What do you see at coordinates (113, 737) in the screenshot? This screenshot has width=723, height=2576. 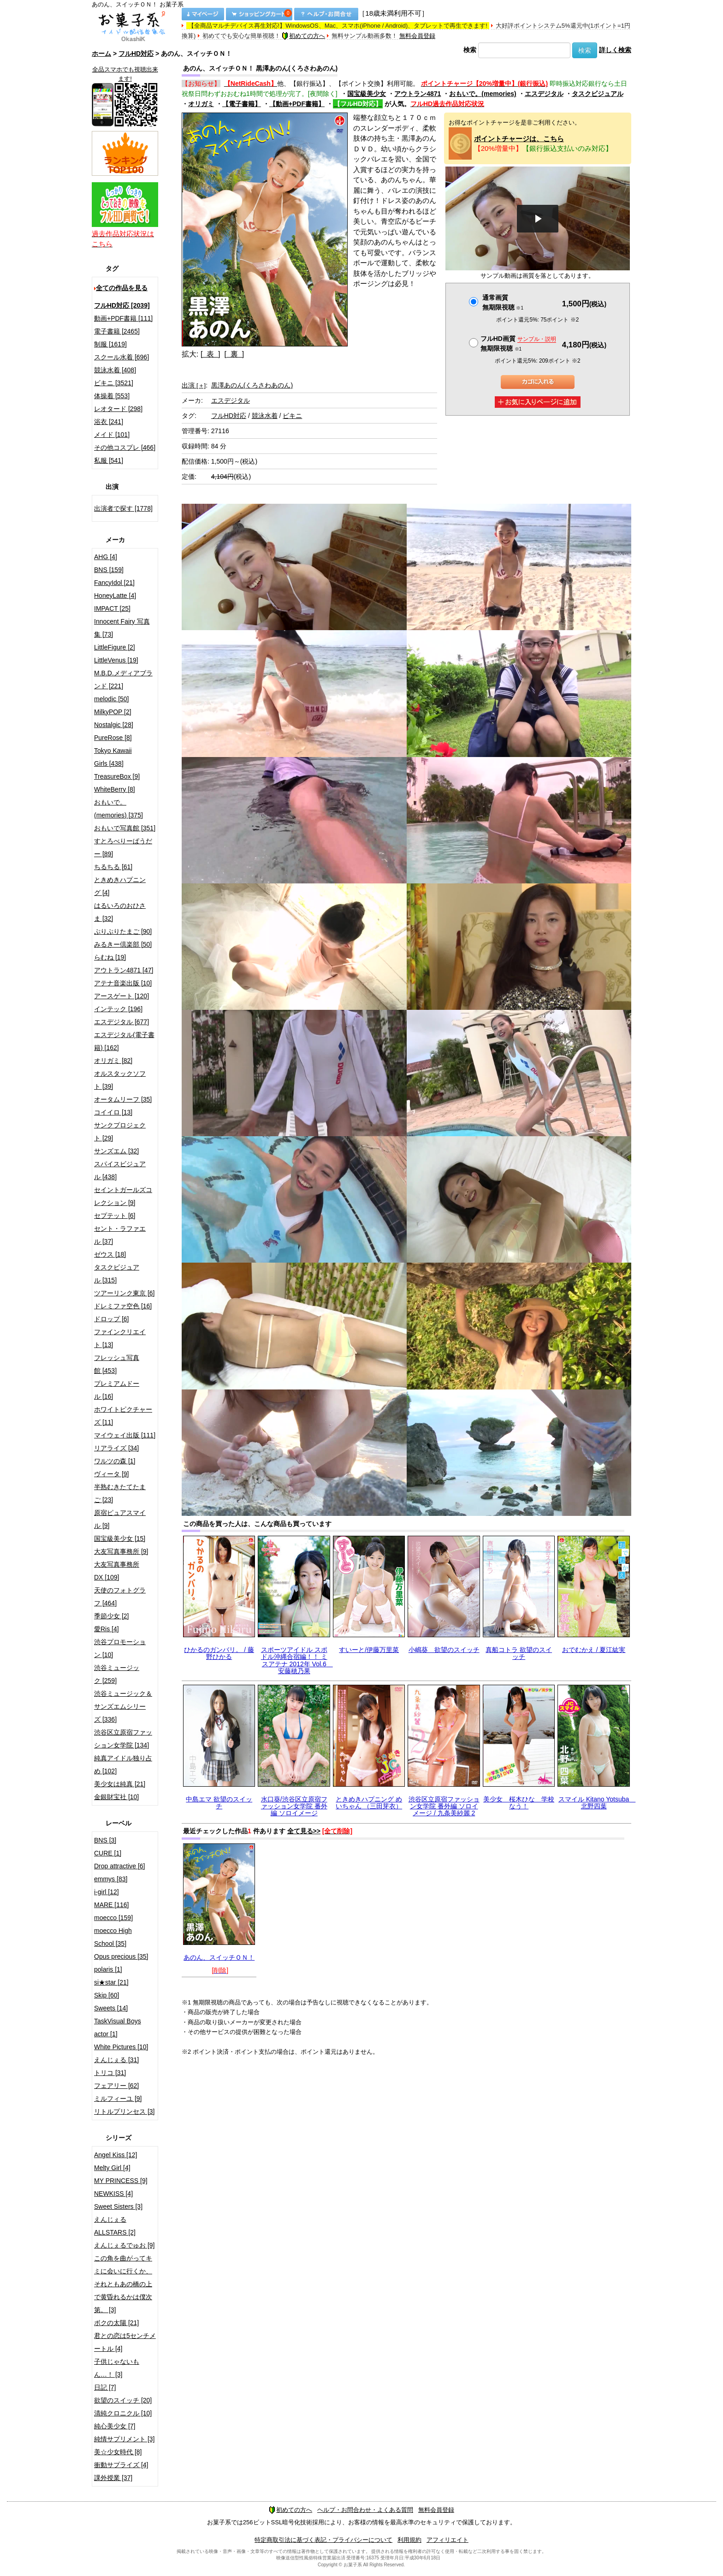 I see `PureRose [8]` at bounding box center [113, 737].